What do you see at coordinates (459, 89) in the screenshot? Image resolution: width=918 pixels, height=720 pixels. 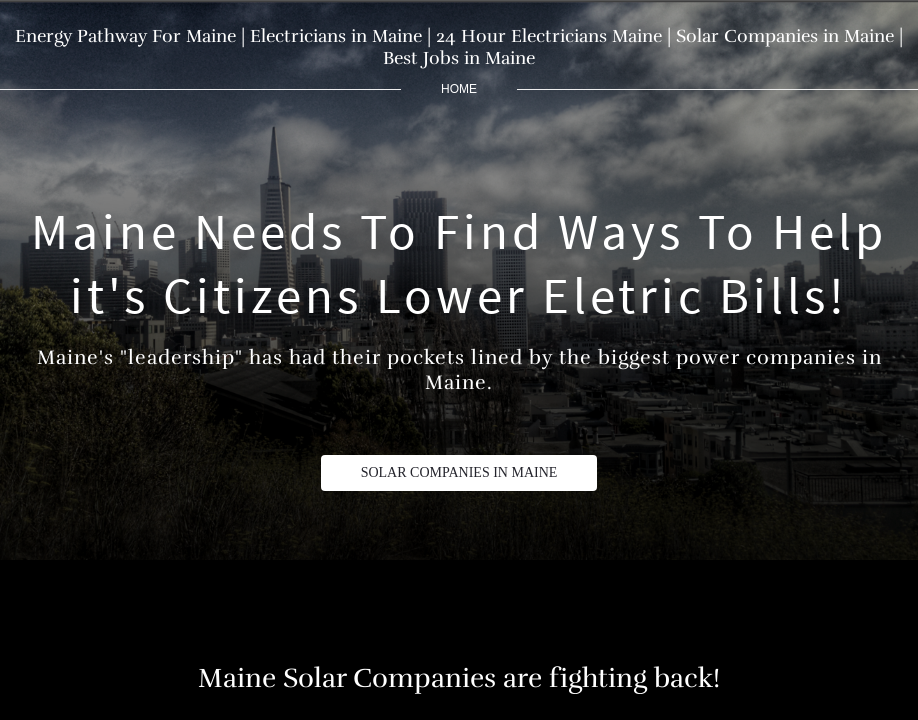 I see `home` at bounding box center [459, 89].